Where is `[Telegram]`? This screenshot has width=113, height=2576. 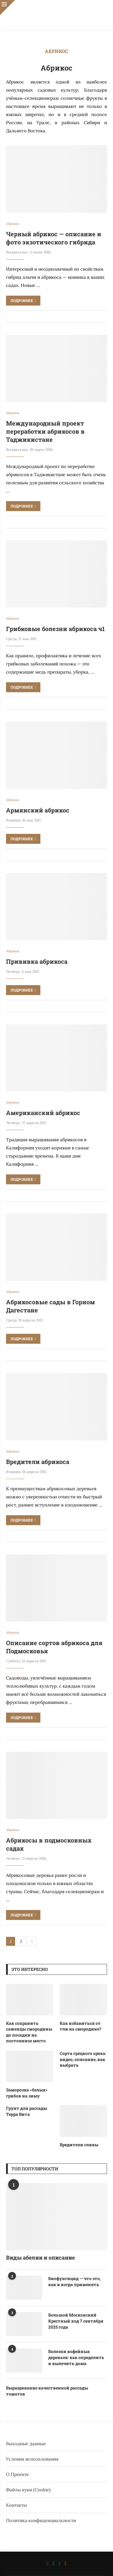
[Telegram] is located at coordinates (60, 2564).